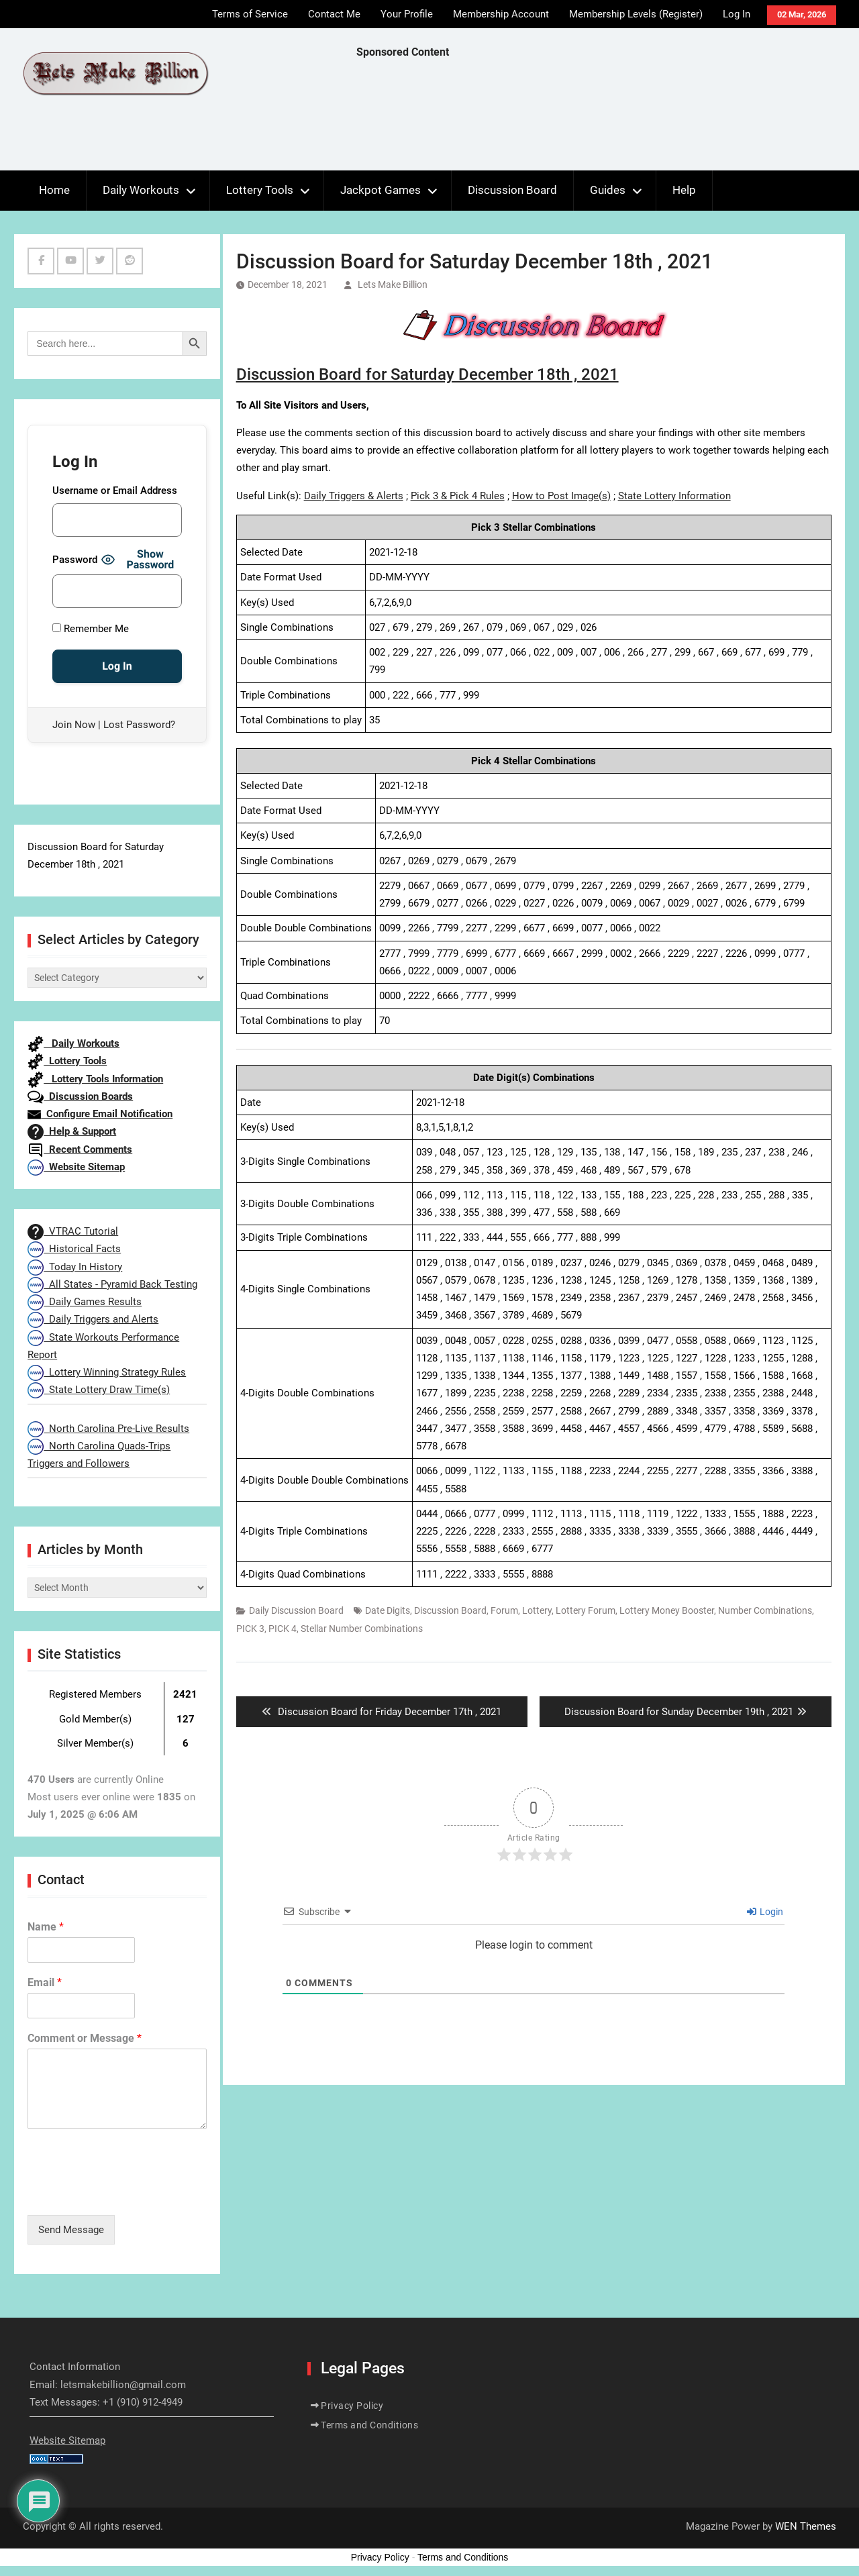 Image resolution: width=859 pixels, height=2576 pixels. I want to click on Jackpot Games, so click(380, 190).